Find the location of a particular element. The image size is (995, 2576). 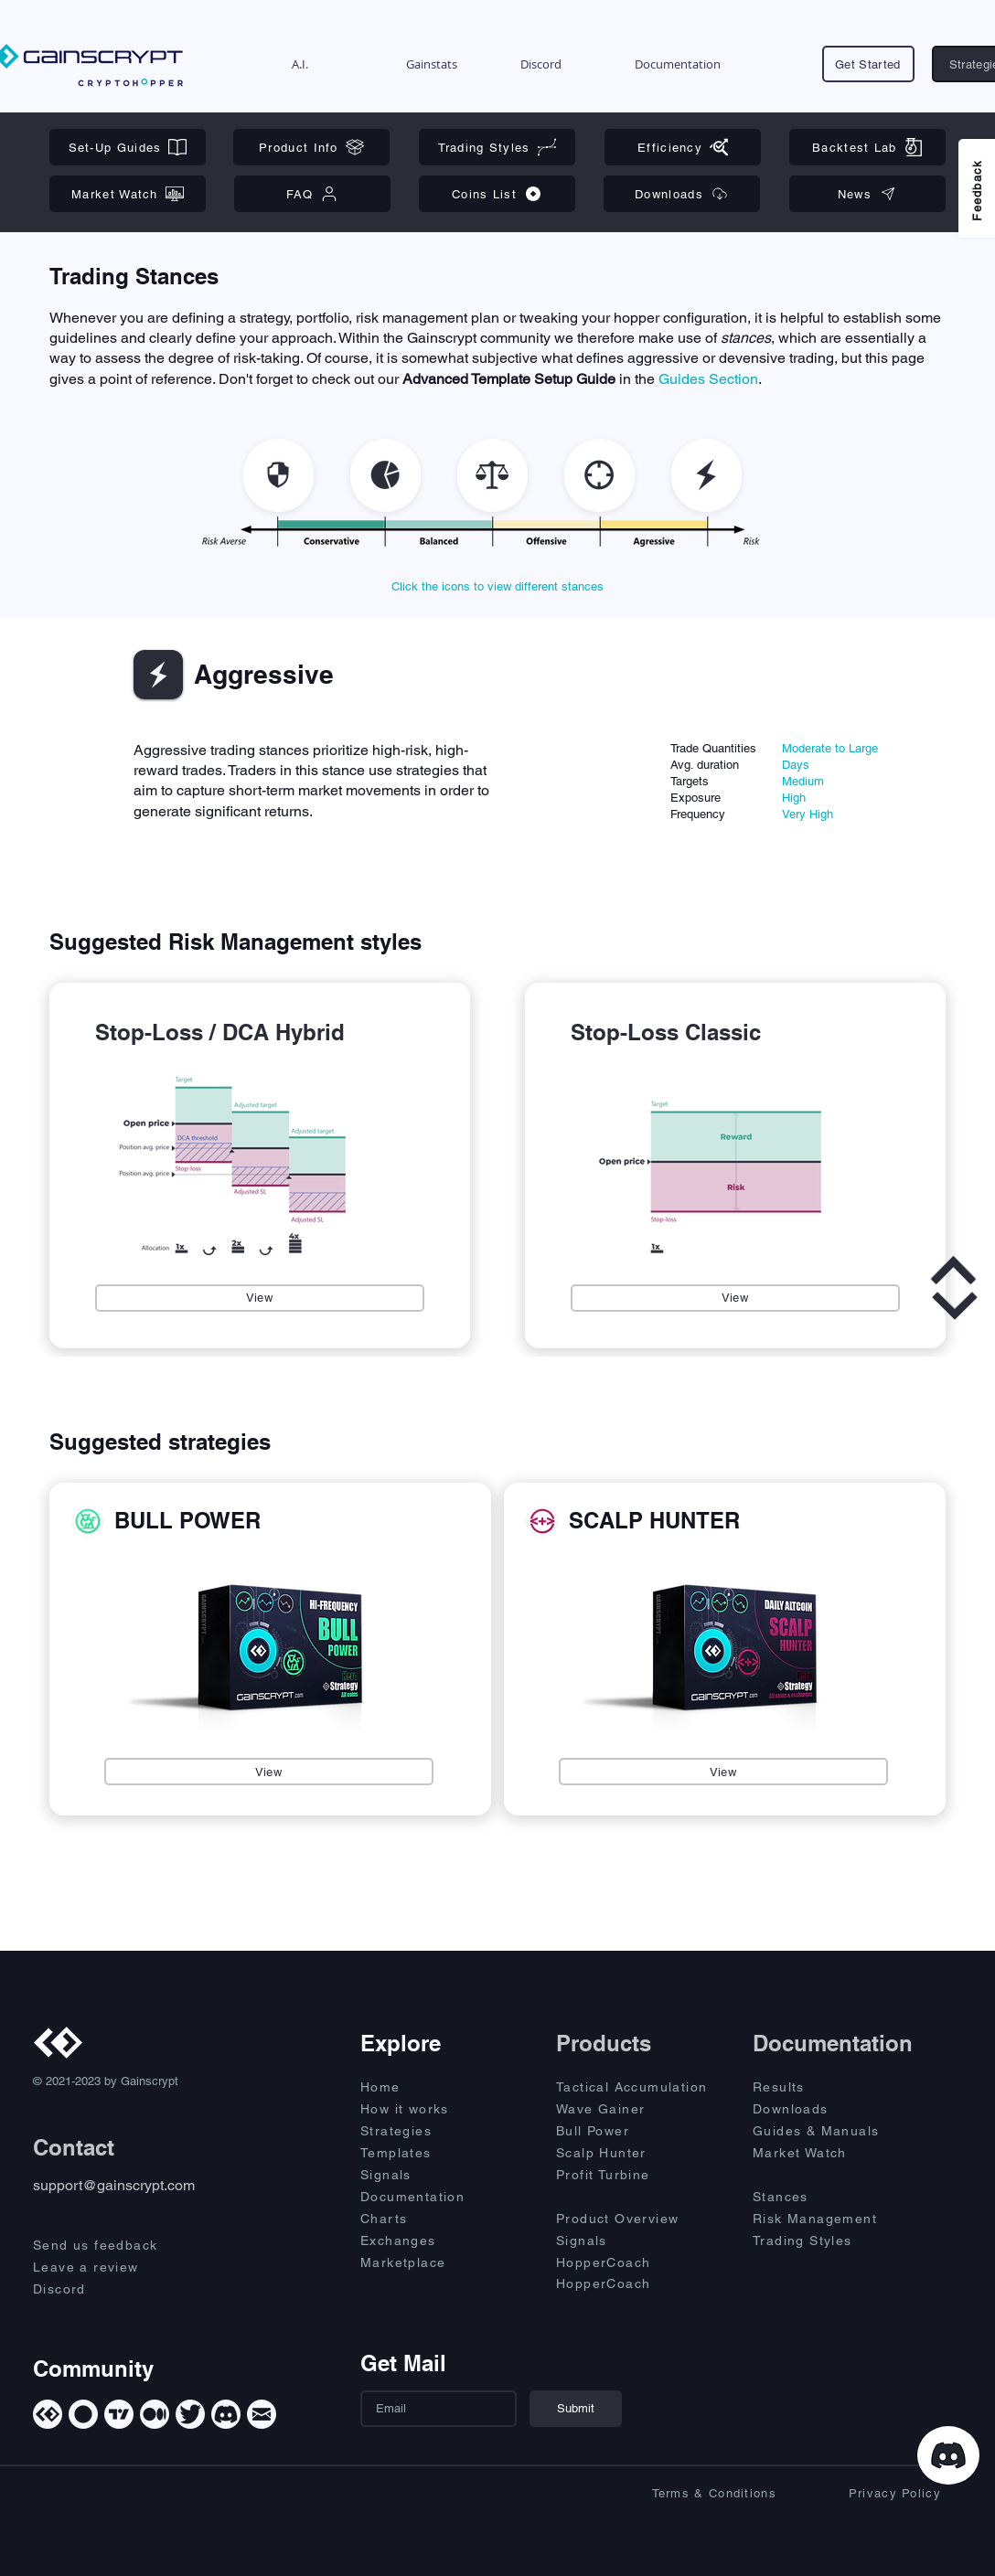

[Guides & Manuals] is located at coordinates (835, 2131).